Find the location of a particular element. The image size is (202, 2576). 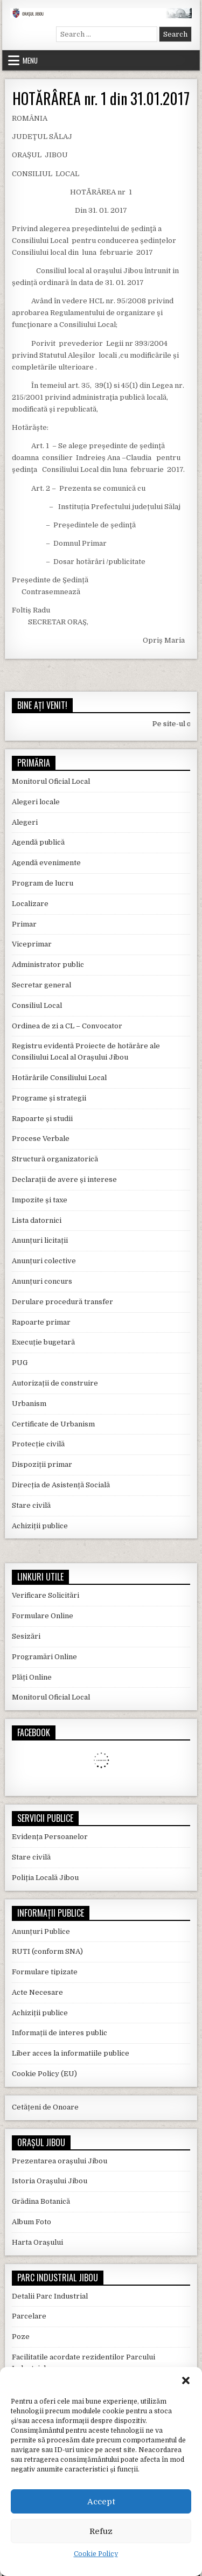

Alegeri is located at coordinates (25, 822).